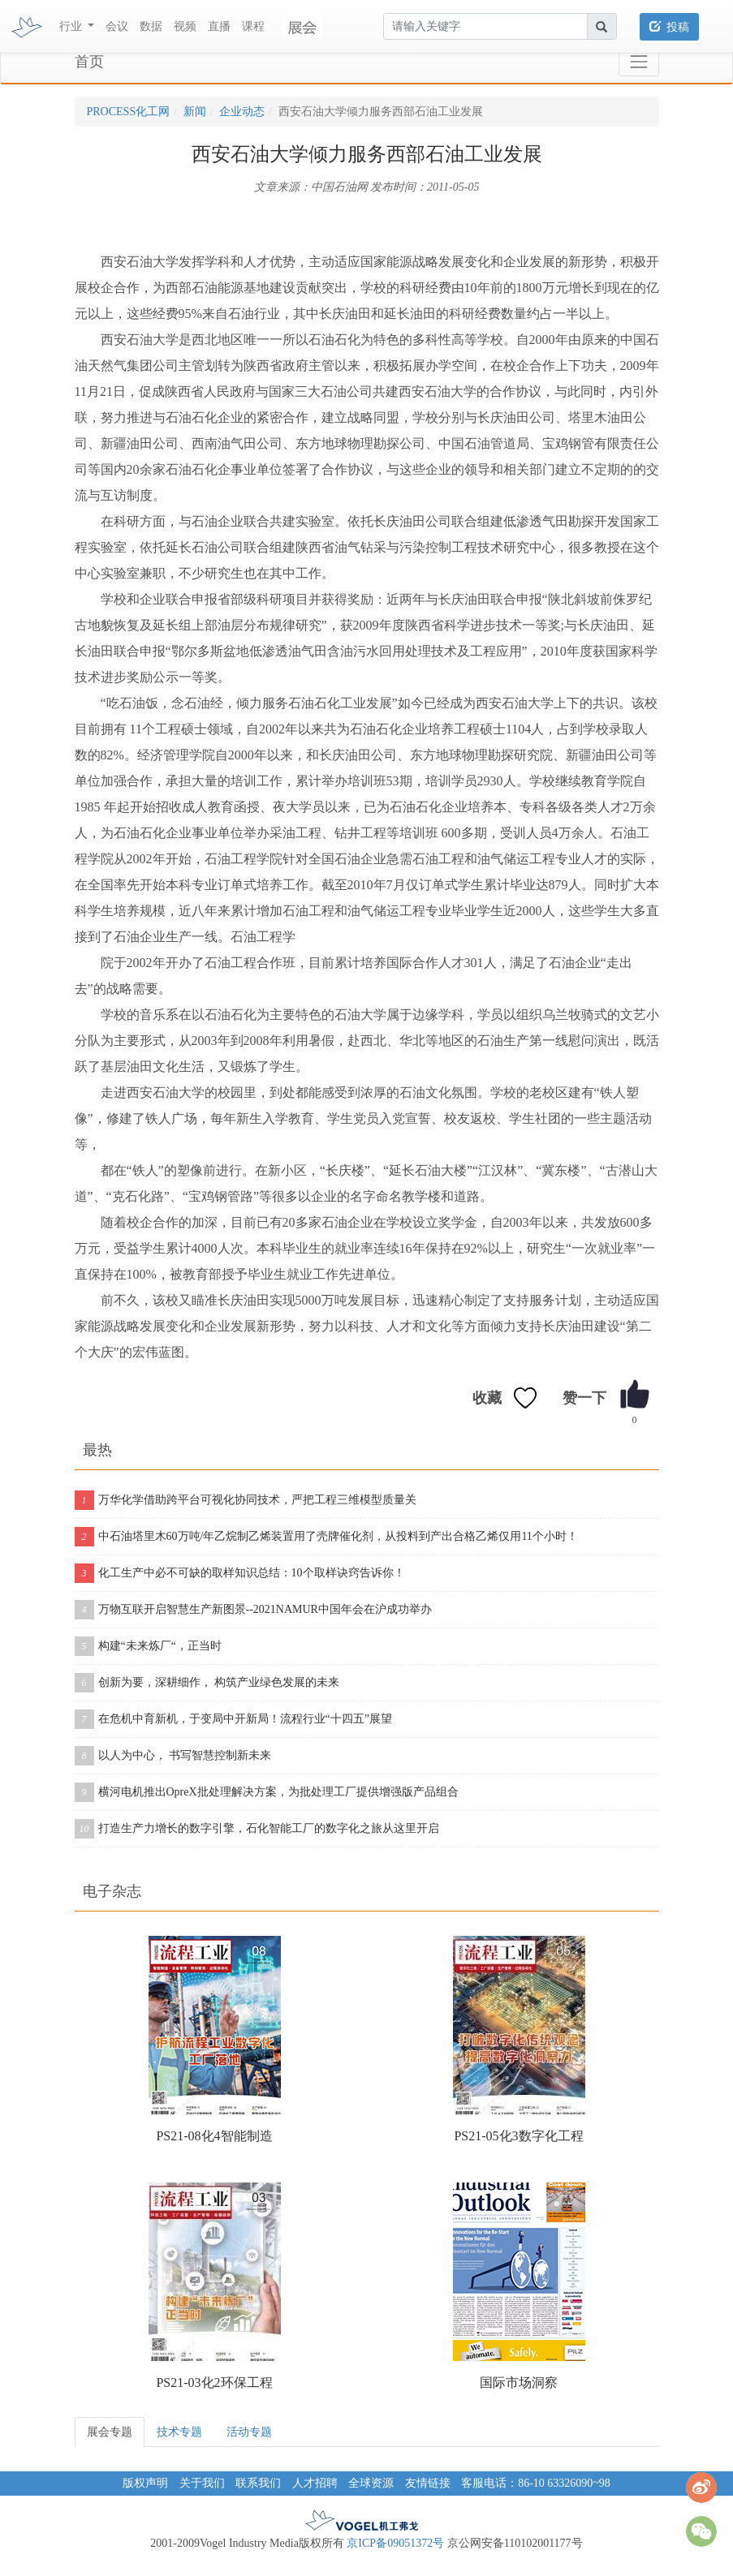  Describe the element at coordinates (117, 26) in the screenshot. I see `会议` at that location.